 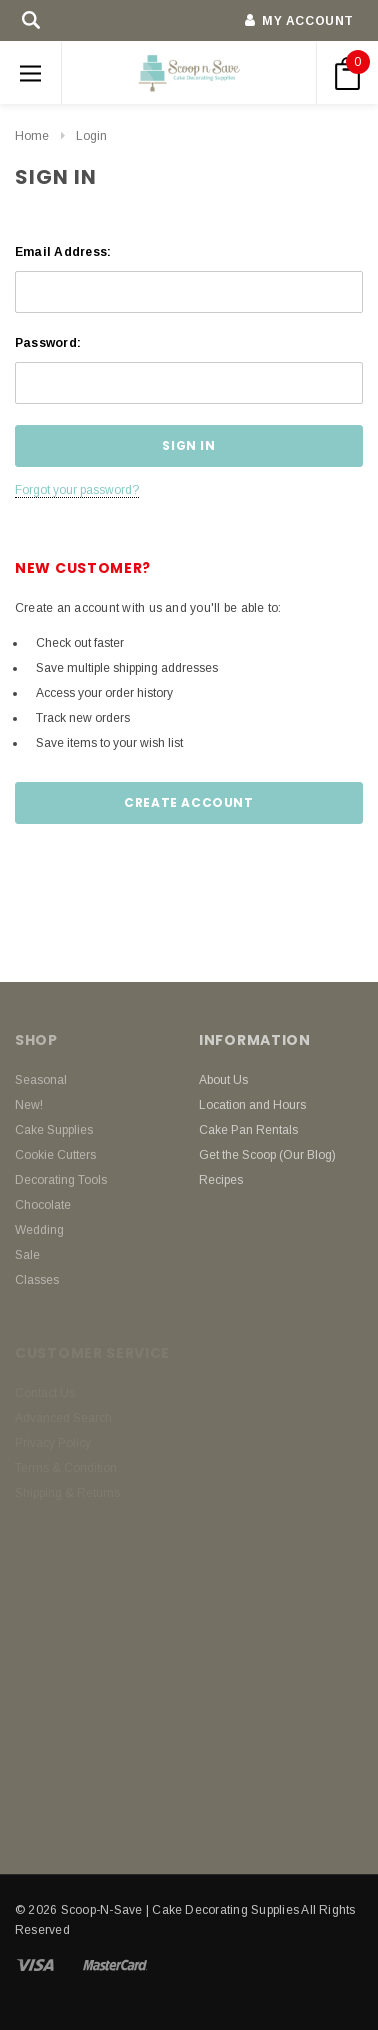 I want to click on Home, so click(x=32, y=136).